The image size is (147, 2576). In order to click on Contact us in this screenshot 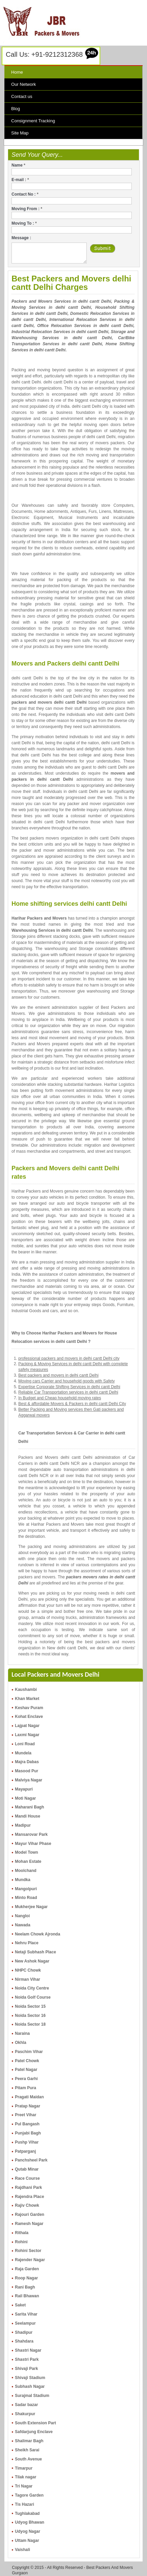, I will do `click(21, 96)`.